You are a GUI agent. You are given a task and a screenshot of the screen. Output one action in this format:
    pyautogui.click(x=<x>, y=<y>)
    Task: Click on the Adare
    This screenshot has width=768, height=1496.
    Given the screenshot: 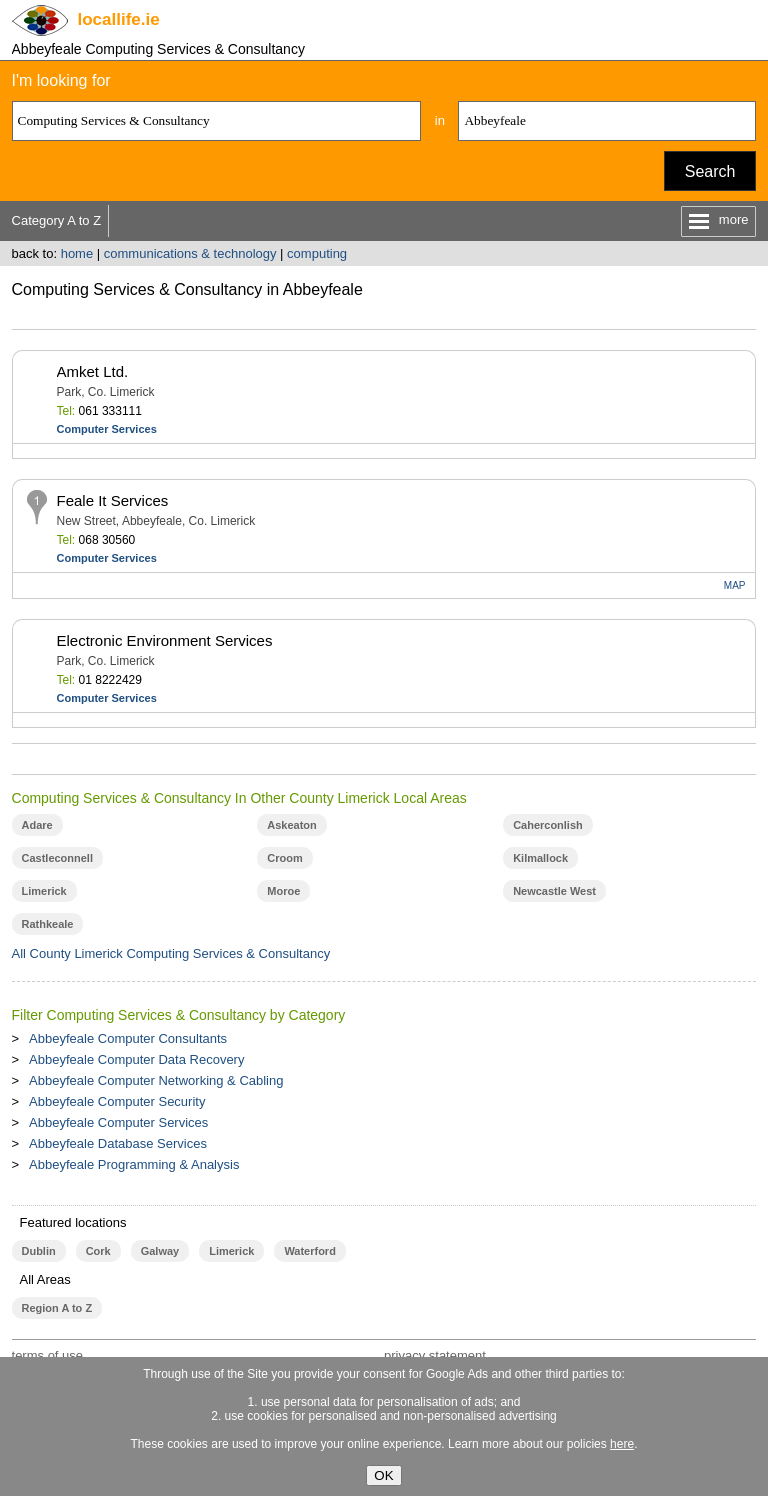 What is the action you would take?
    pyautogui.click(x=37, y=825)
    